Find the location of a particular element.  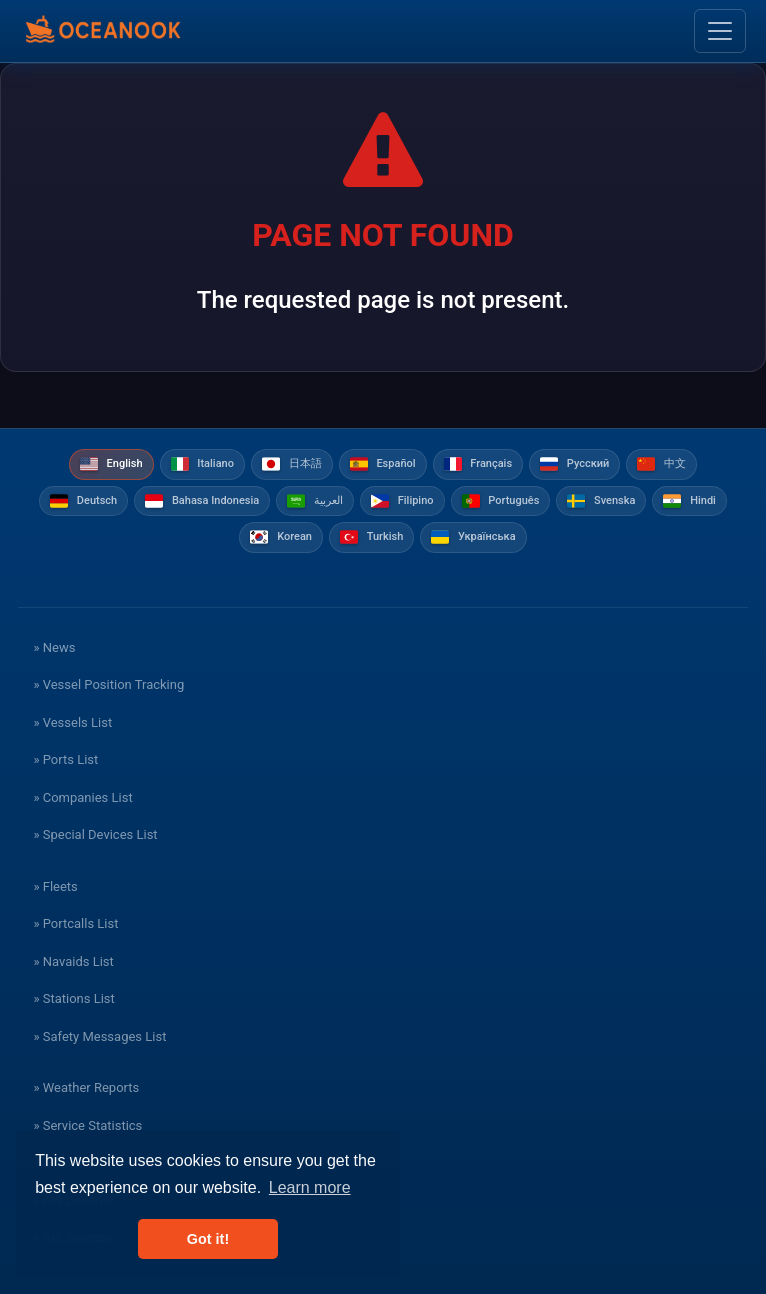

» Companies List is located at coordinates (82, 797).